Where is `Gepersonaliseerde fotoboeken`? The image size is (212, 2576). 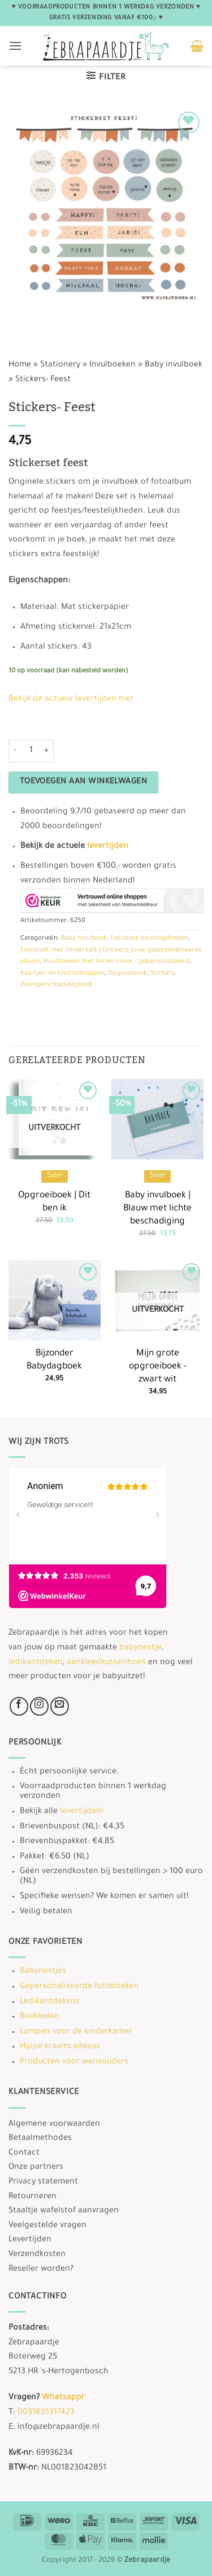 Gepersonaliseerde fotoboeken is located at coordinates (79, 1986).